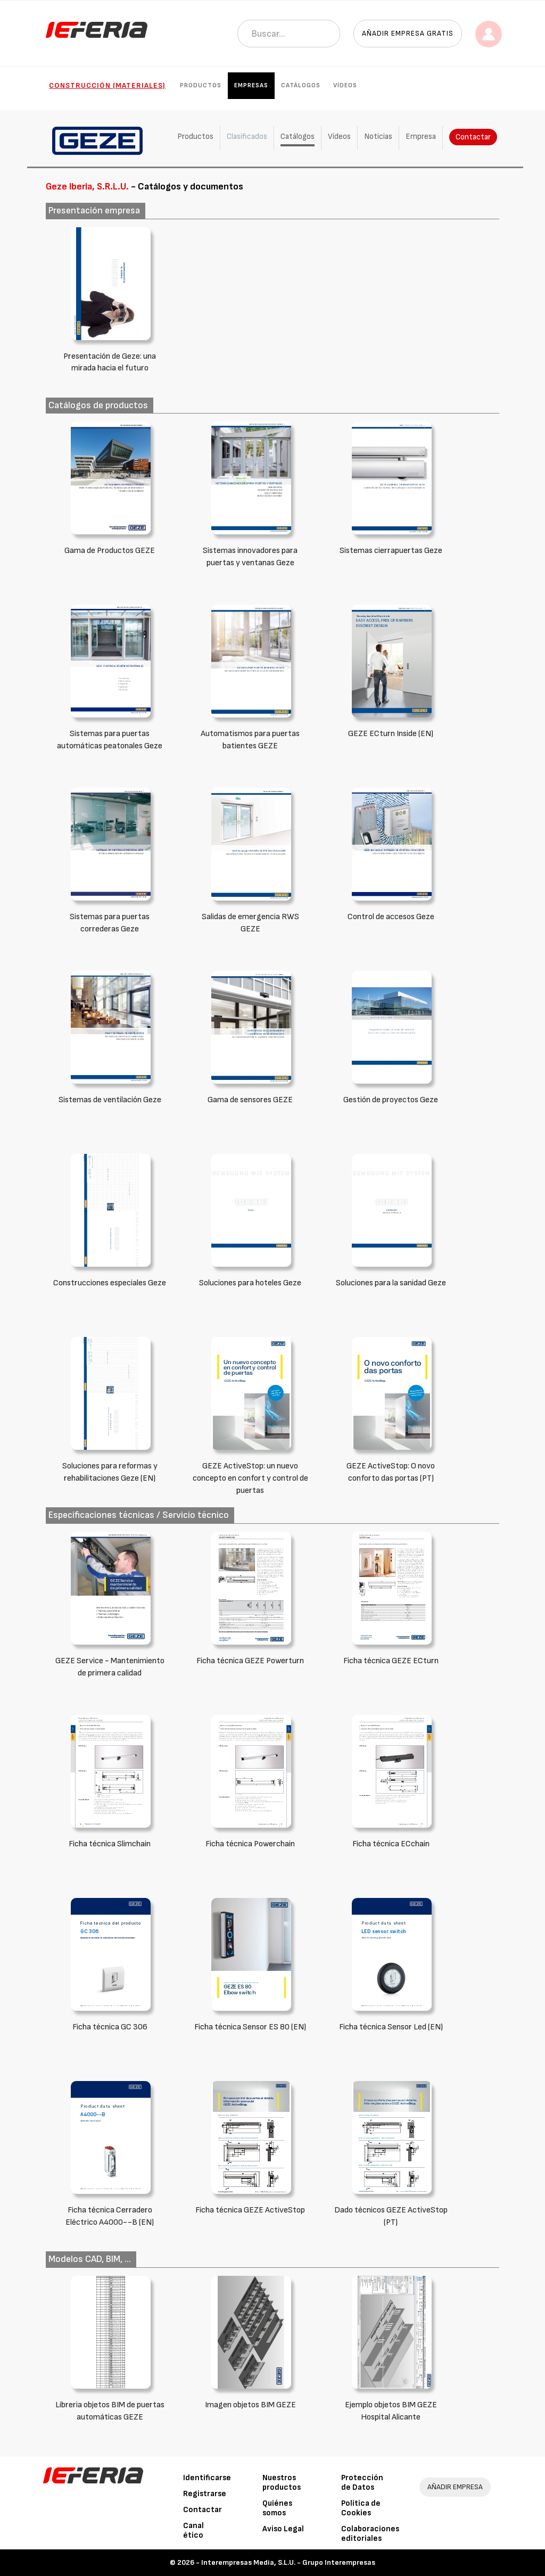 The width and height of the screenshot is (545, 2576). Describe the element at coordinates (391, 1844) in the screenshot. I see `Ficha técnica ECchain` at that location.